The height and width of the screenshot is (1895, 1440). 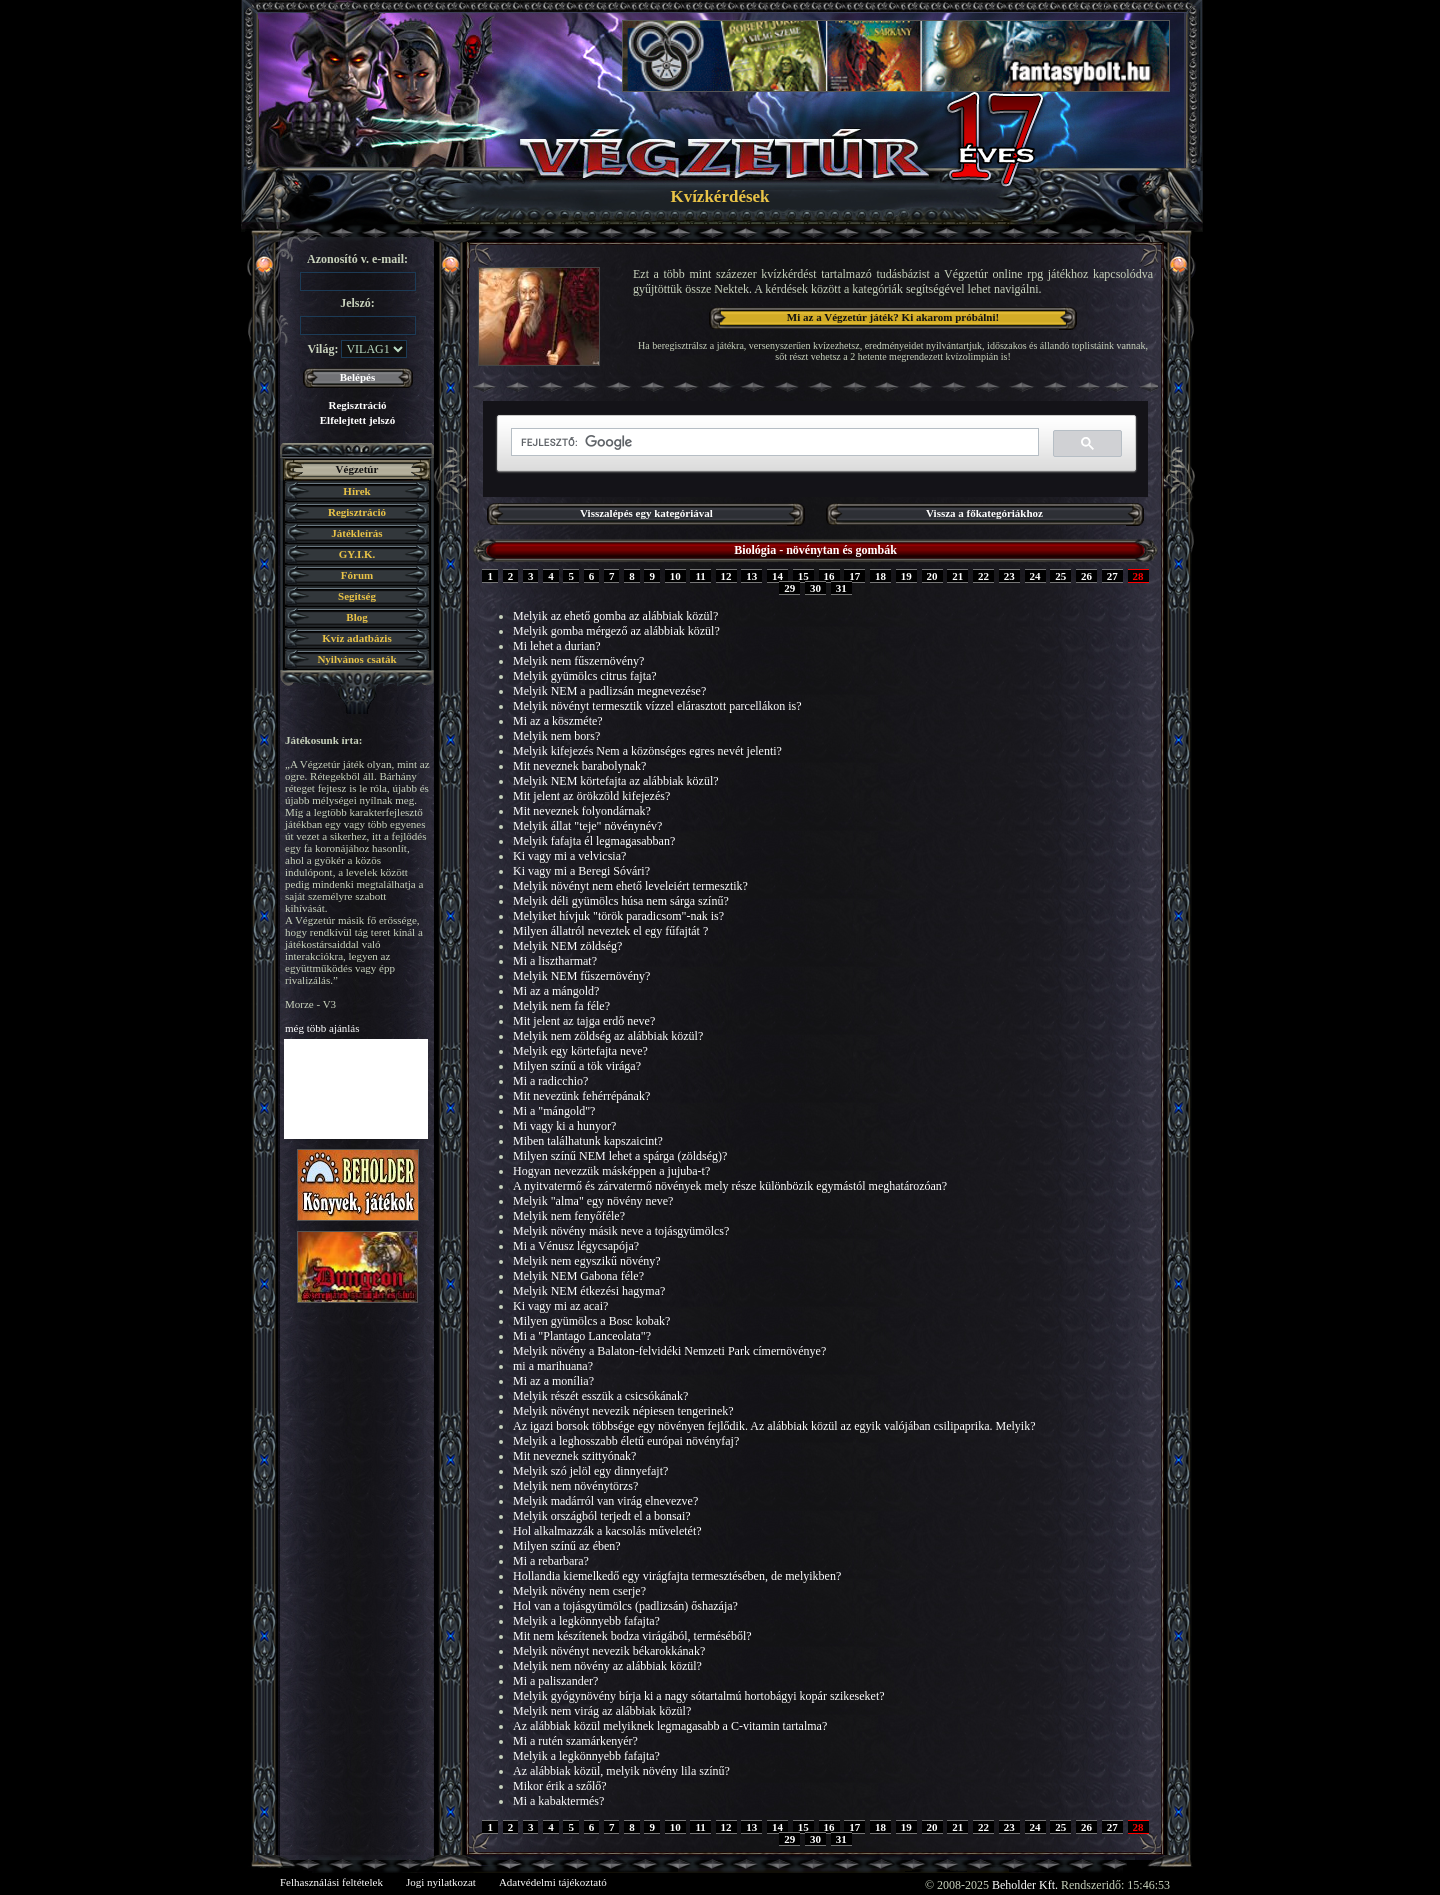 What do you see at coordinates (556, 991) in the screenshot?
I see `Mi az a mángold?` at bounding box center [556, 991].